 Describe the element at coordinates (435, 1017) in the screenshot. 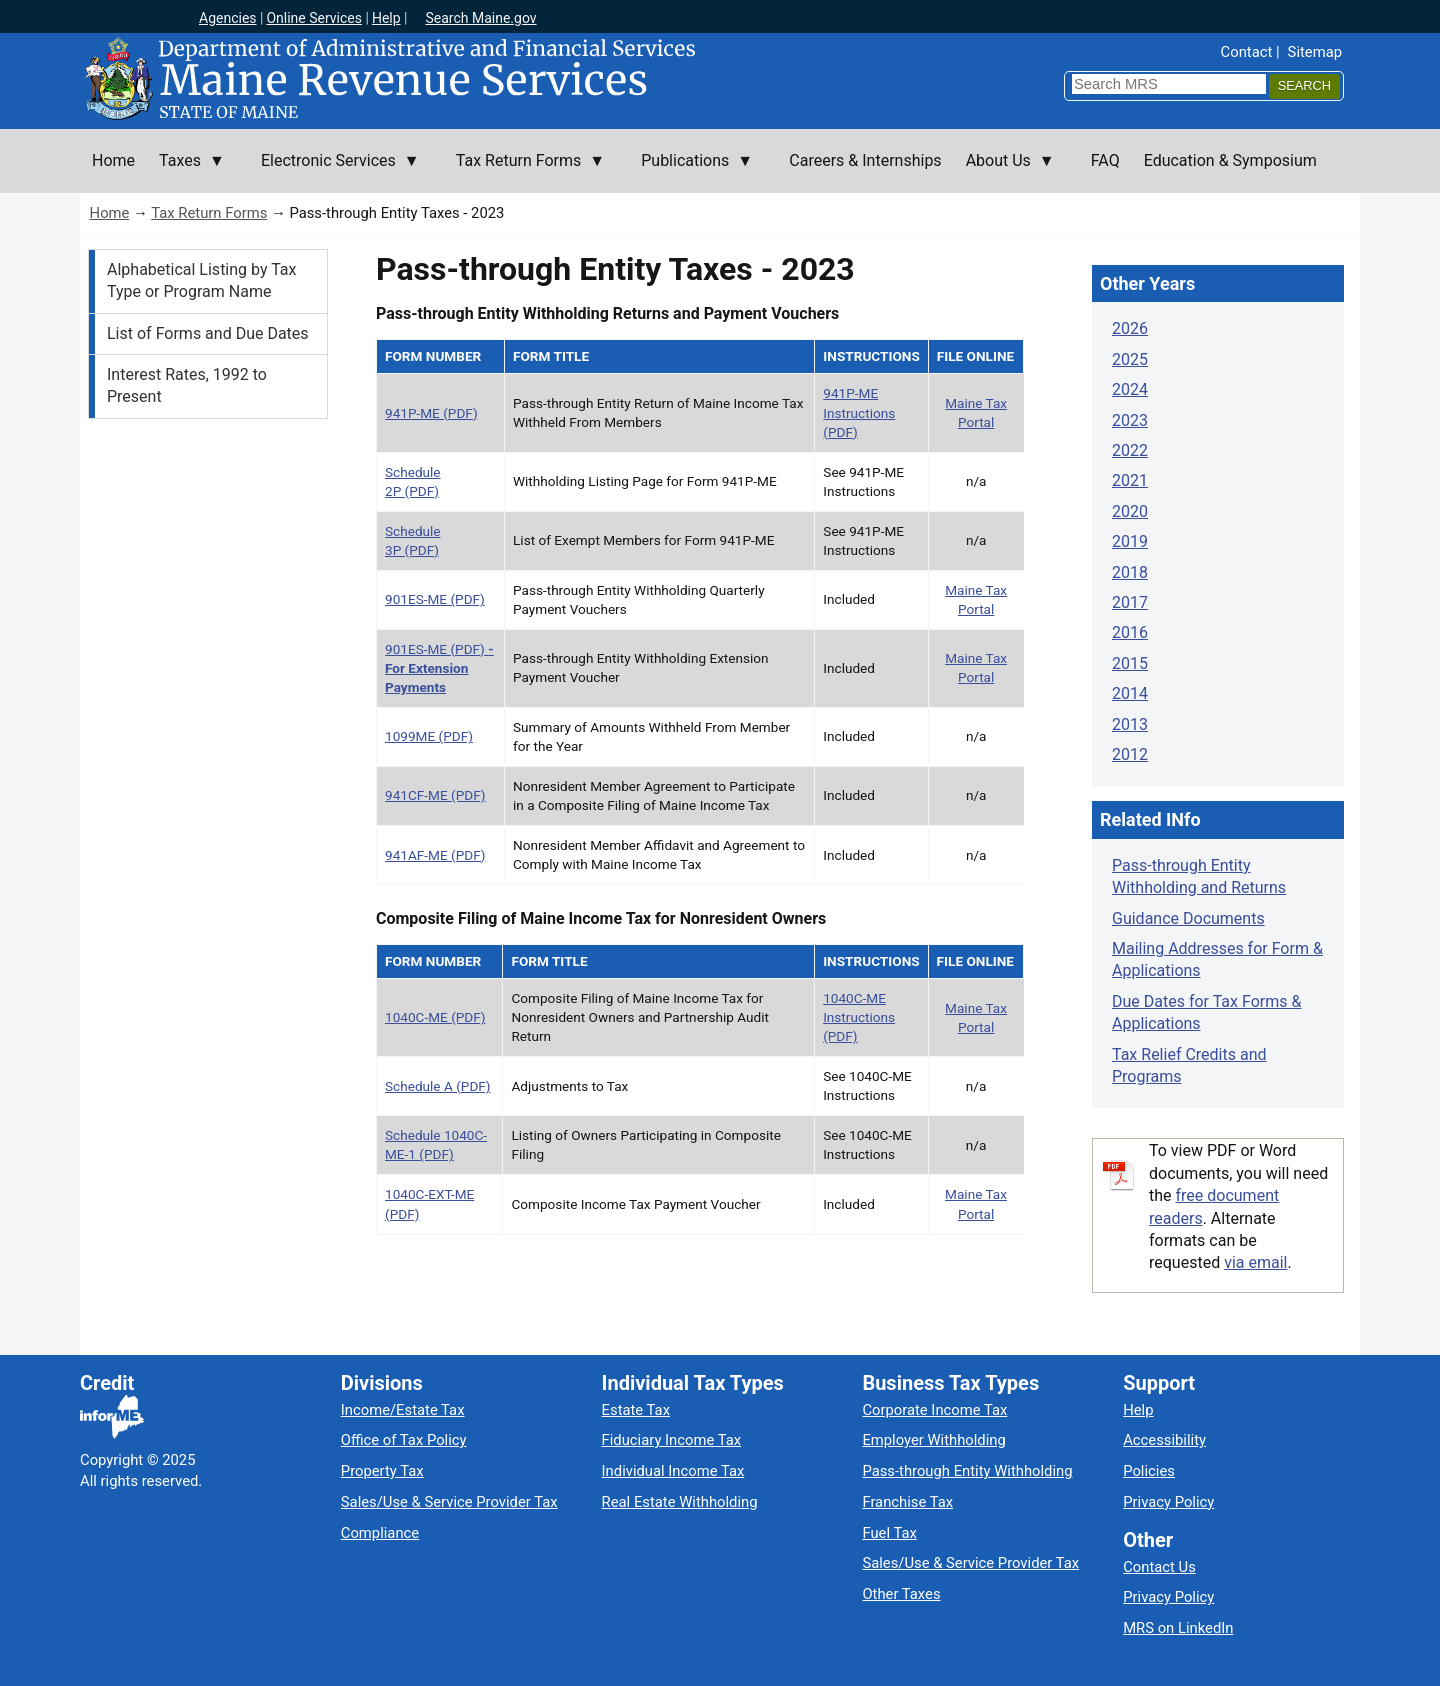

I see `1040C-ME (PDF)` at that location.